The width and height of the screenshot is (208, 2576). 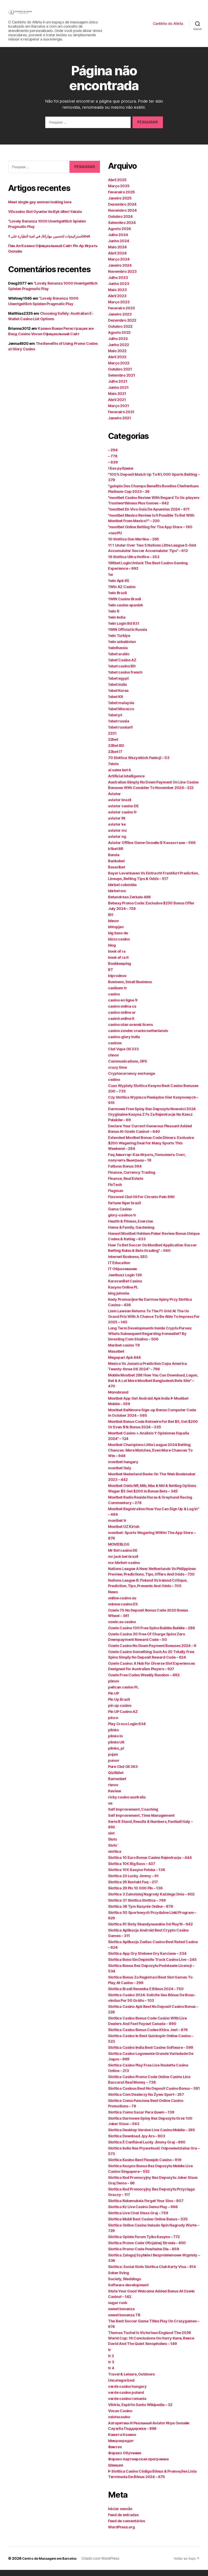 I want to click on IT Образование, so click(x=122, y=1275).